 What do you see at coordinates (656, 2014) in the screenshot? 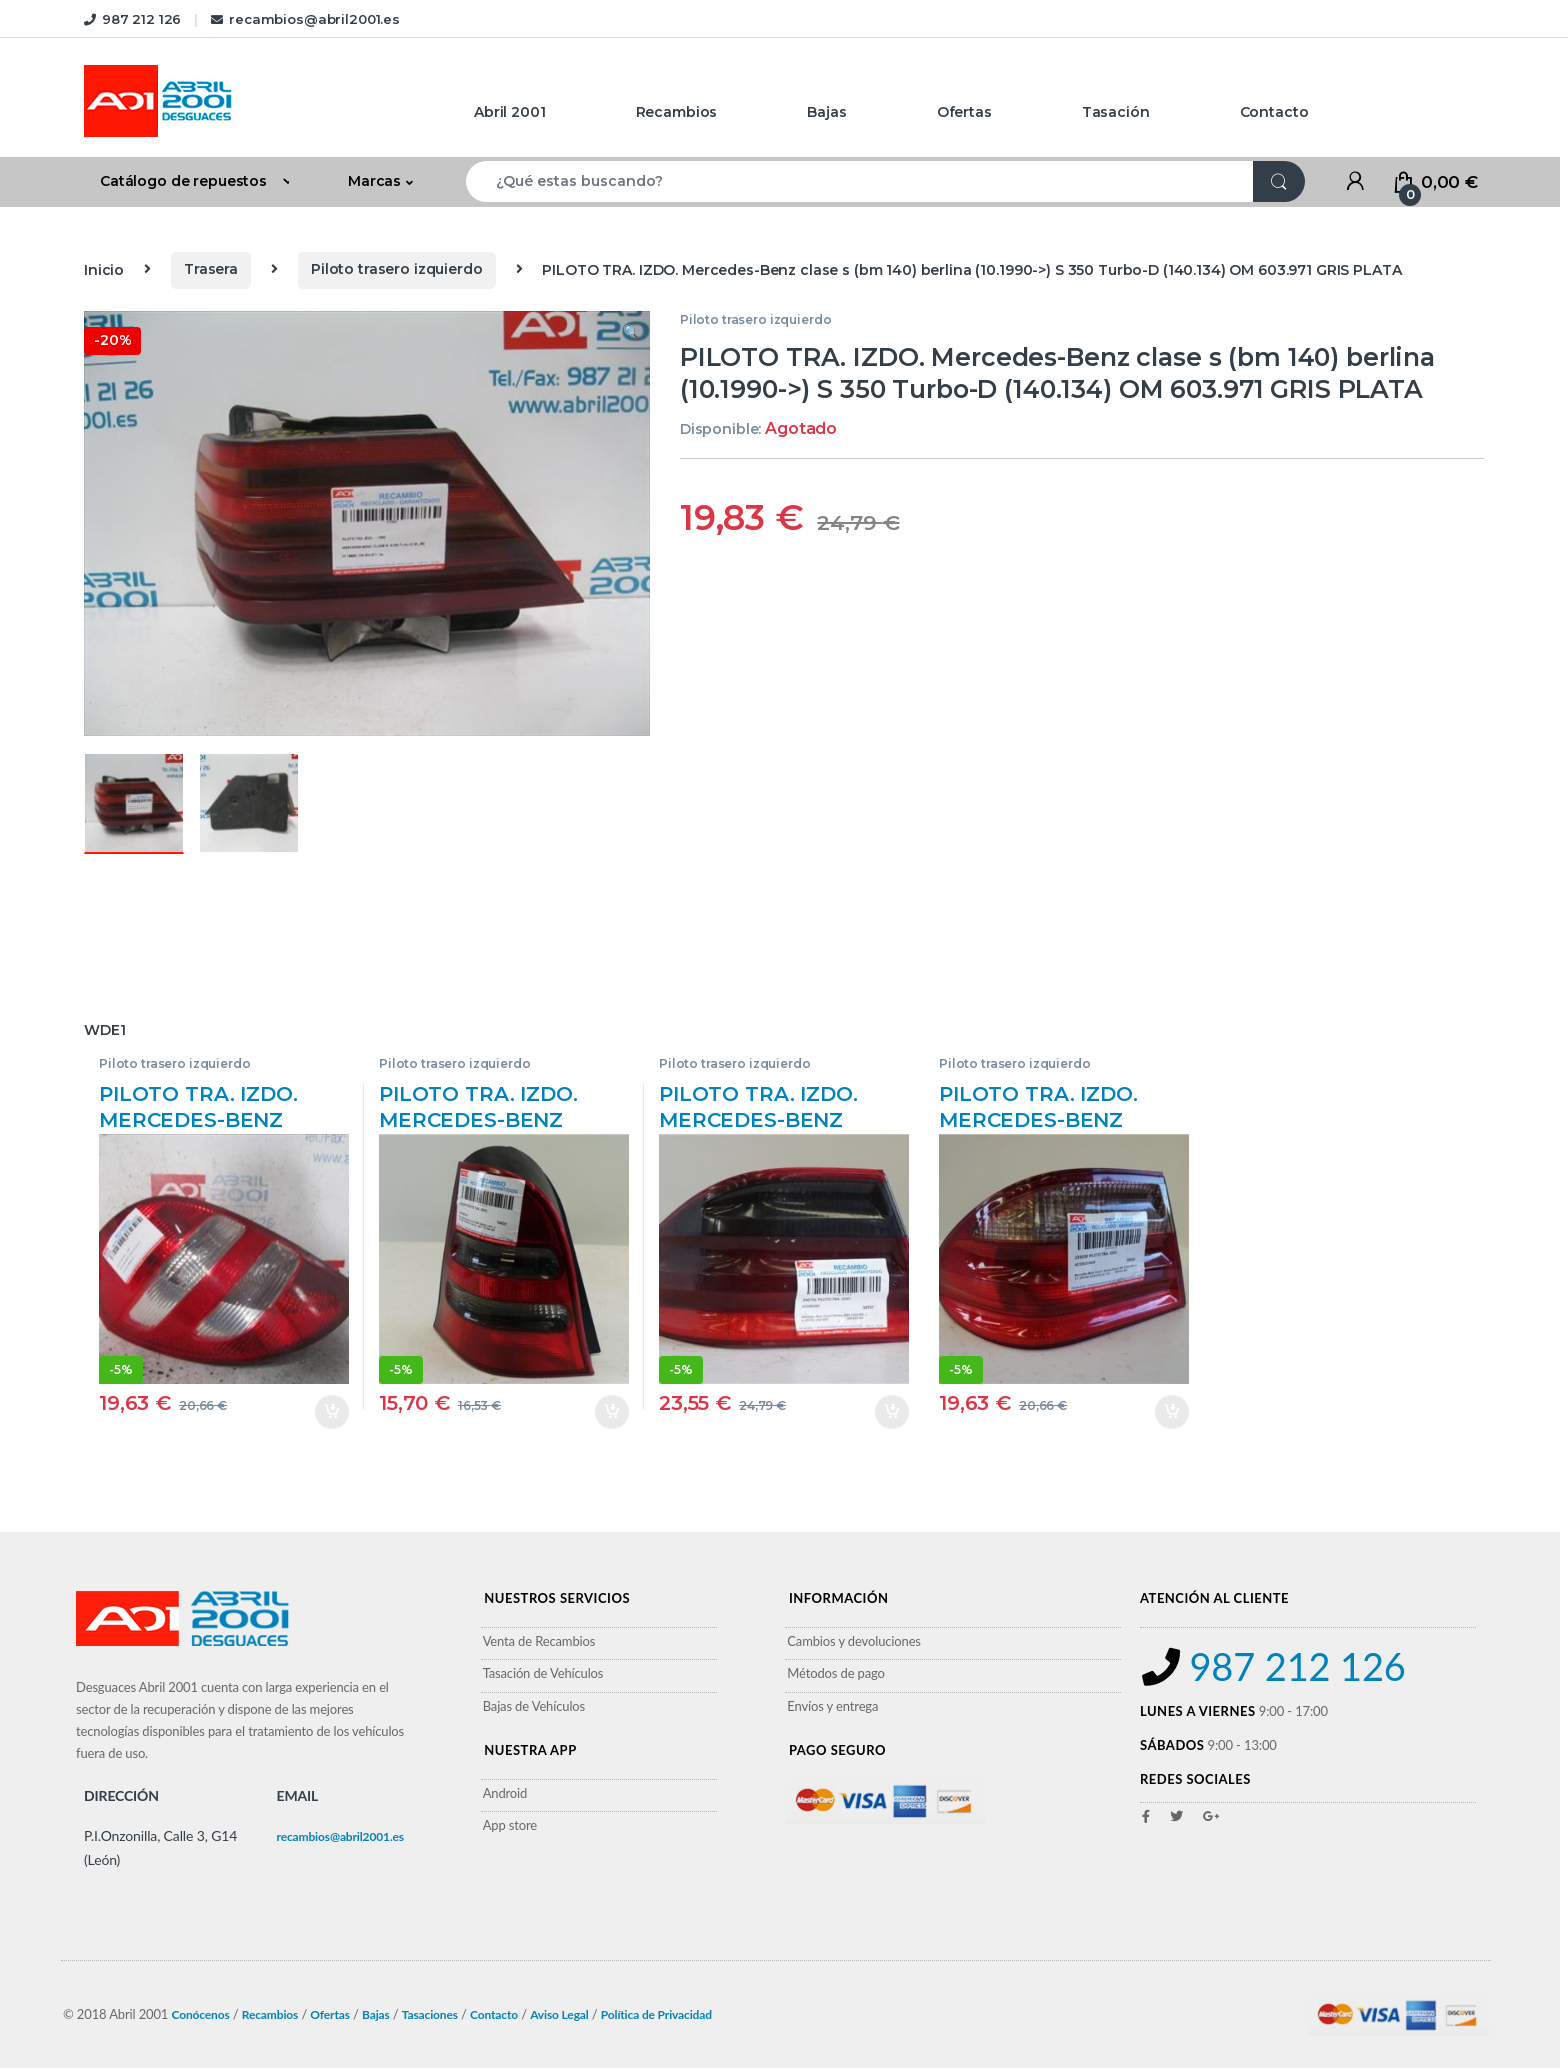
I see `Política de Privacidad` at bounding box center [656, 2014].